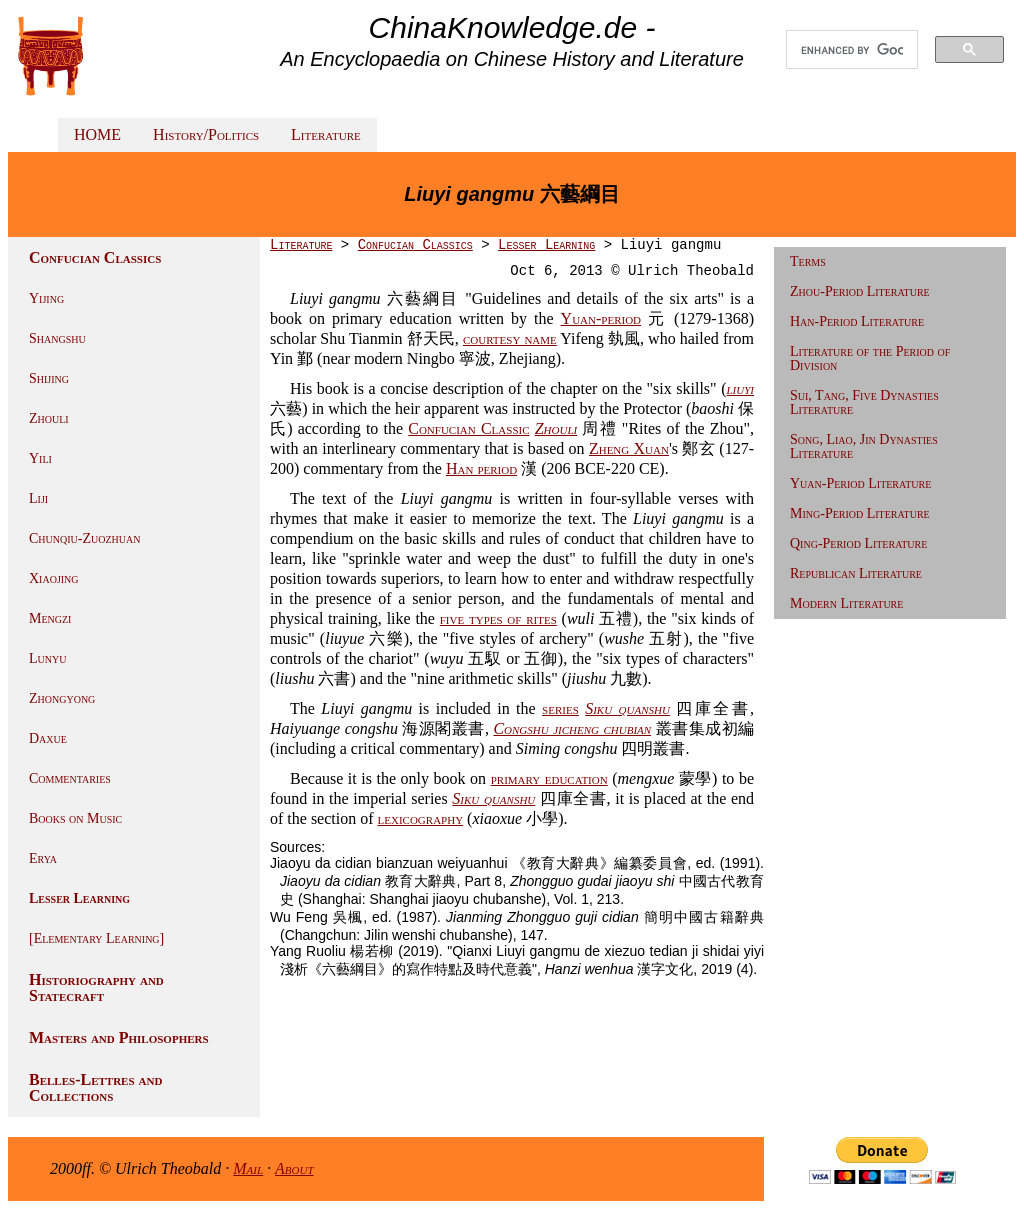 This screenshot has width=1024, height=1216. I want to click on Daxue, so click(48, 738).